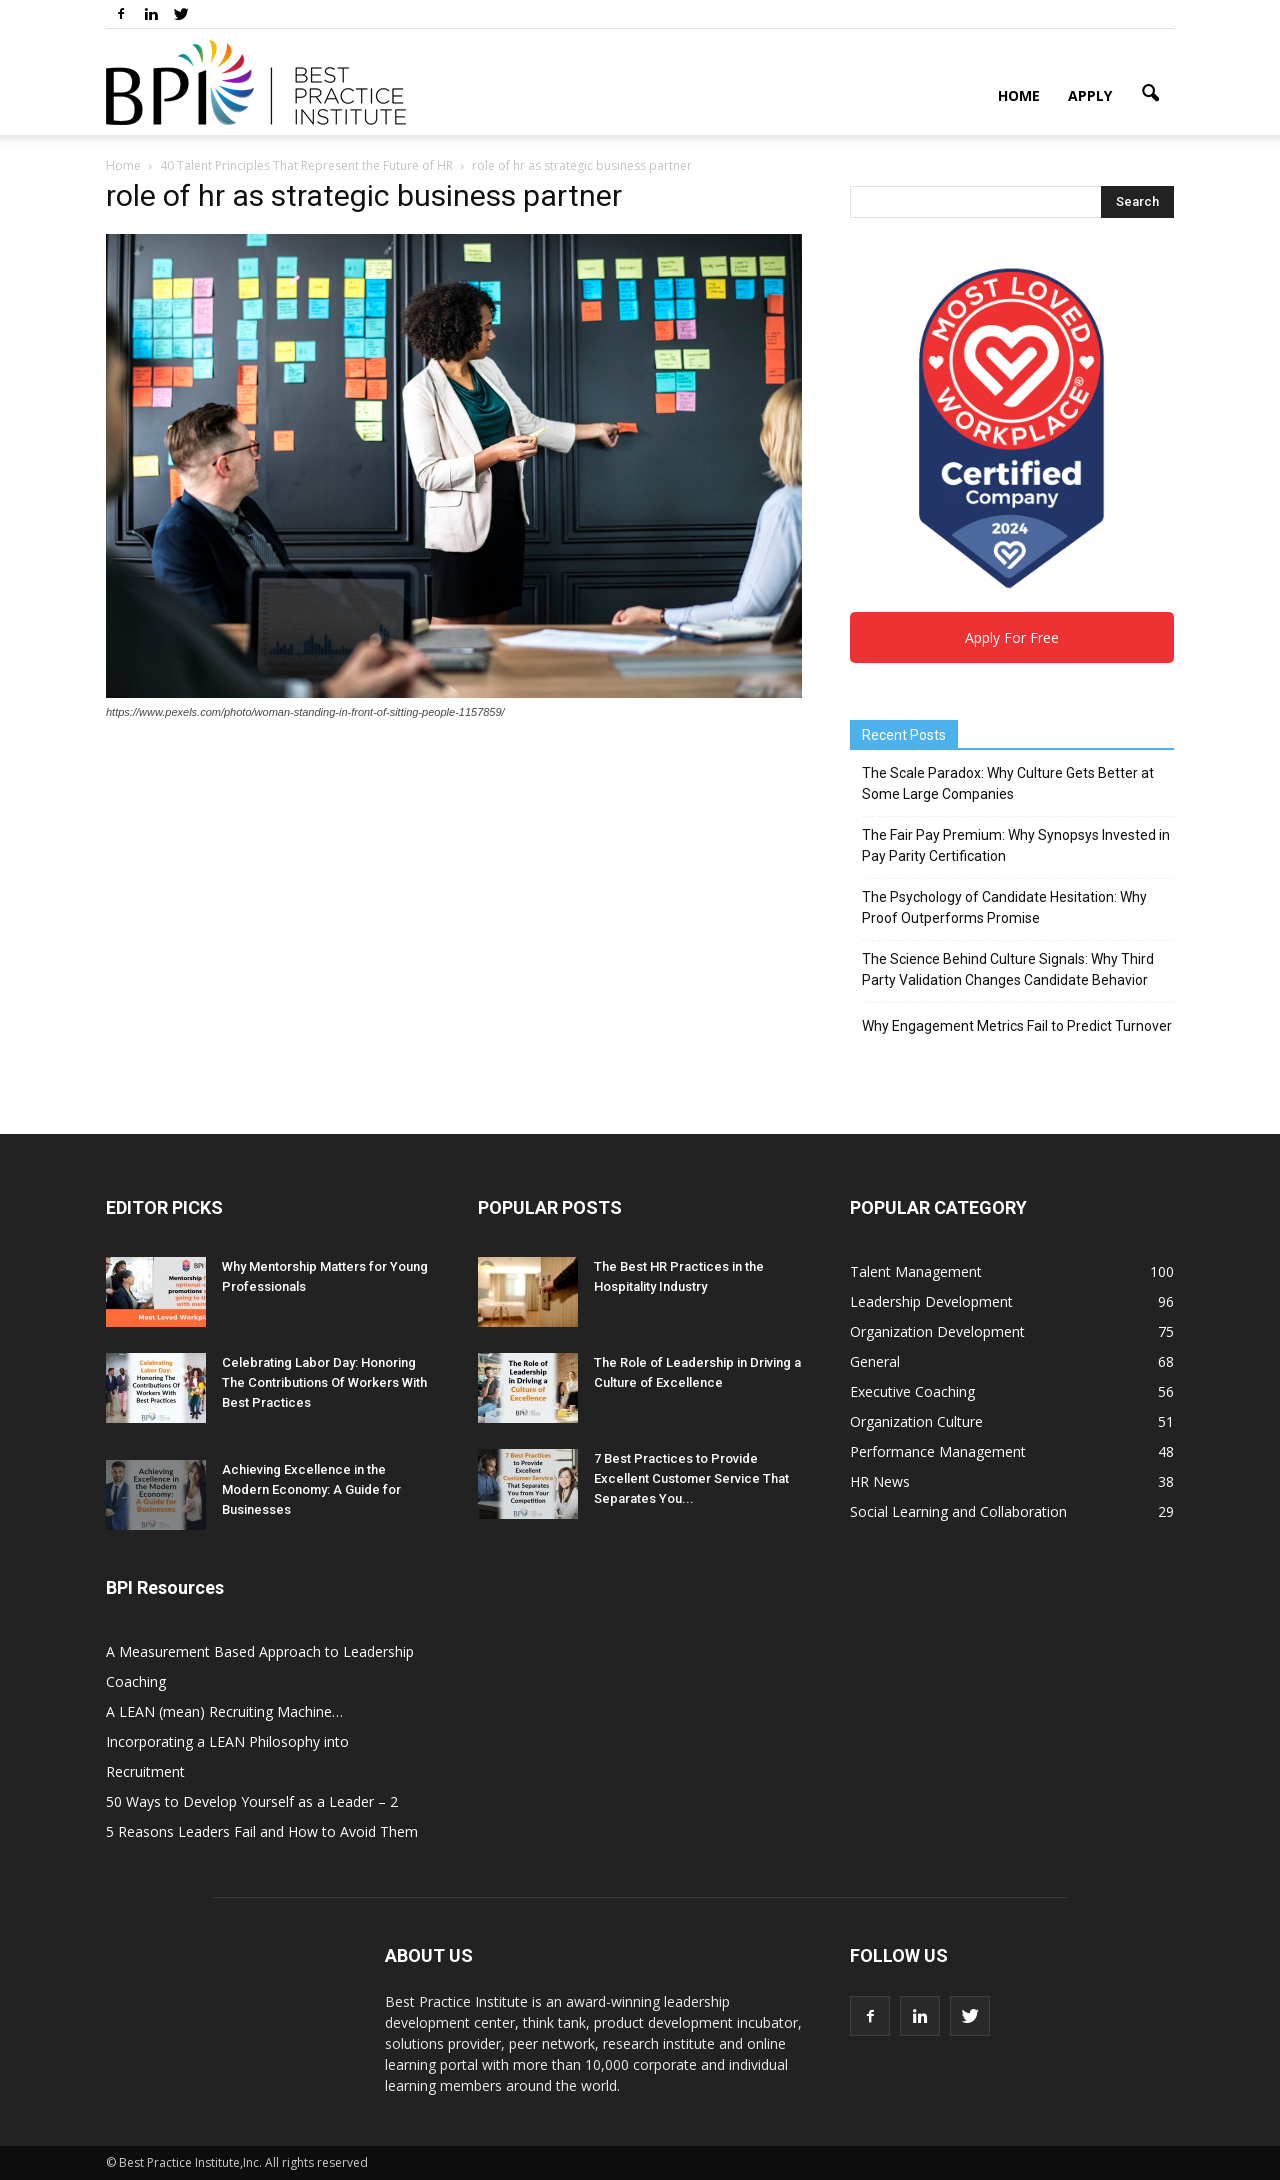 The height and width of the screenshot is (2180, 1280). Describe the element at coordinates (1016, 845) in the screenshot. I see `The Fair Pay Premium: Why Synopsys Invested in Pay Parity Certification` at that location.